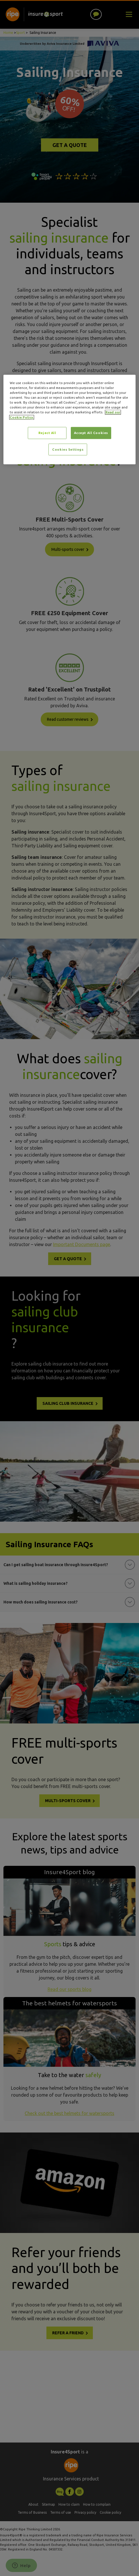 The width and height of the screenshot is (139, 2576). I want to click on Reject All, so click(47, 433).